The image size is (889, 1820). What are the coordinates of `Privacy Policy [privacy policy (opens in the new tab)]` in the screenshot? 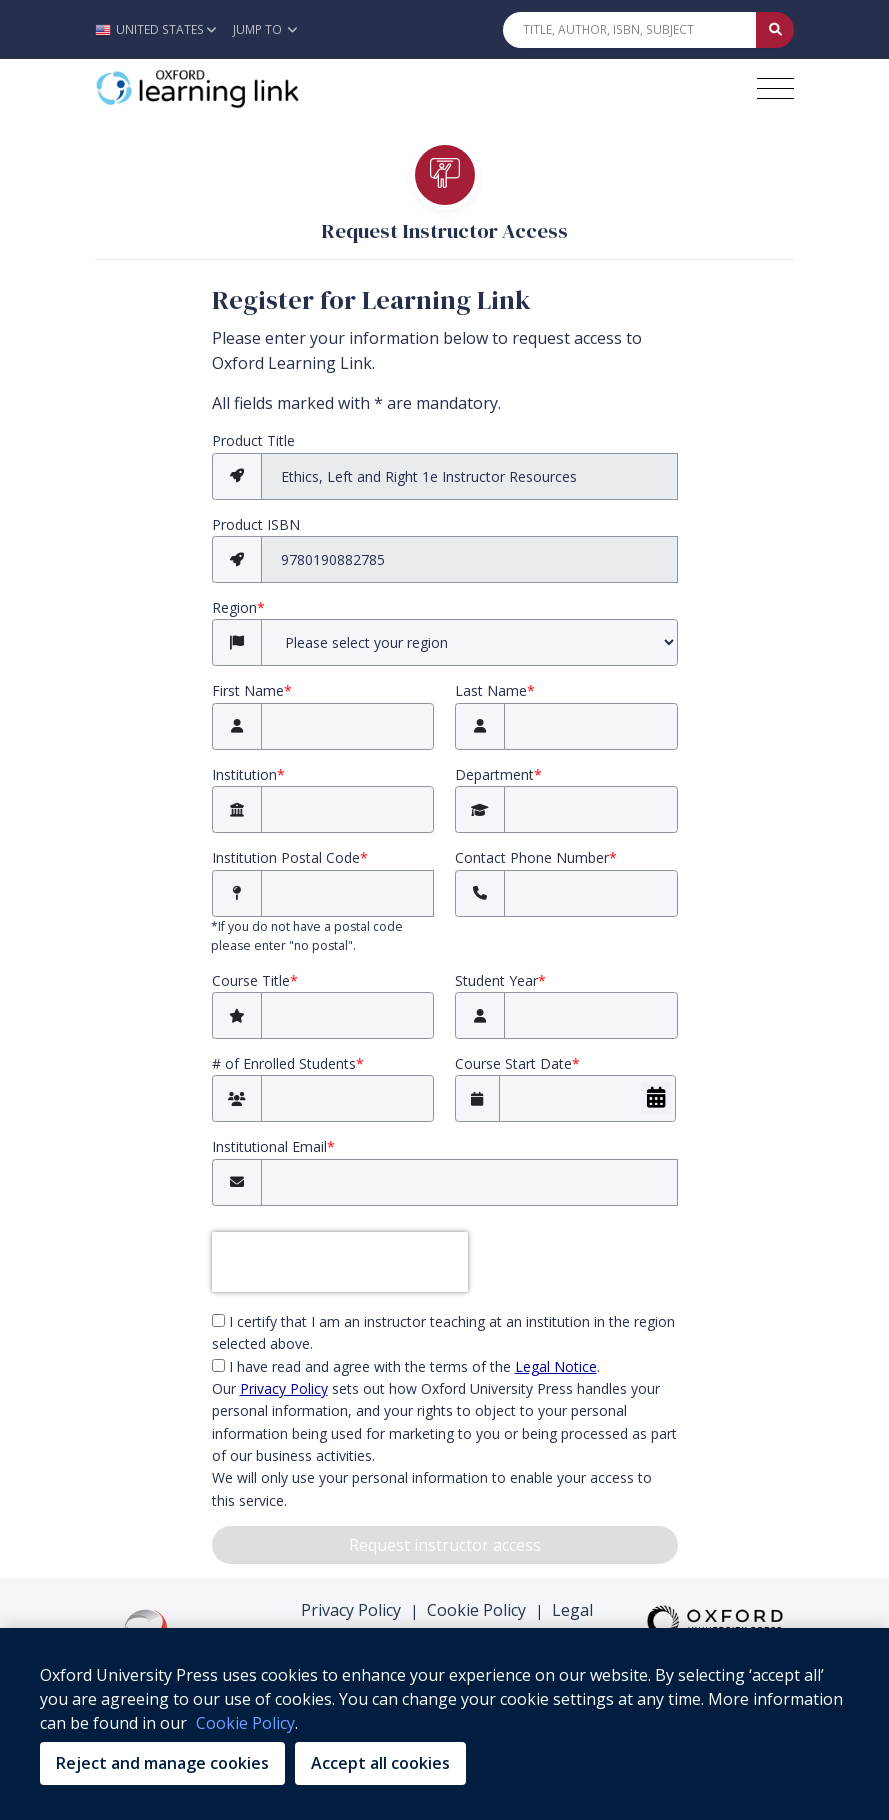 It's located at (284, 1388).